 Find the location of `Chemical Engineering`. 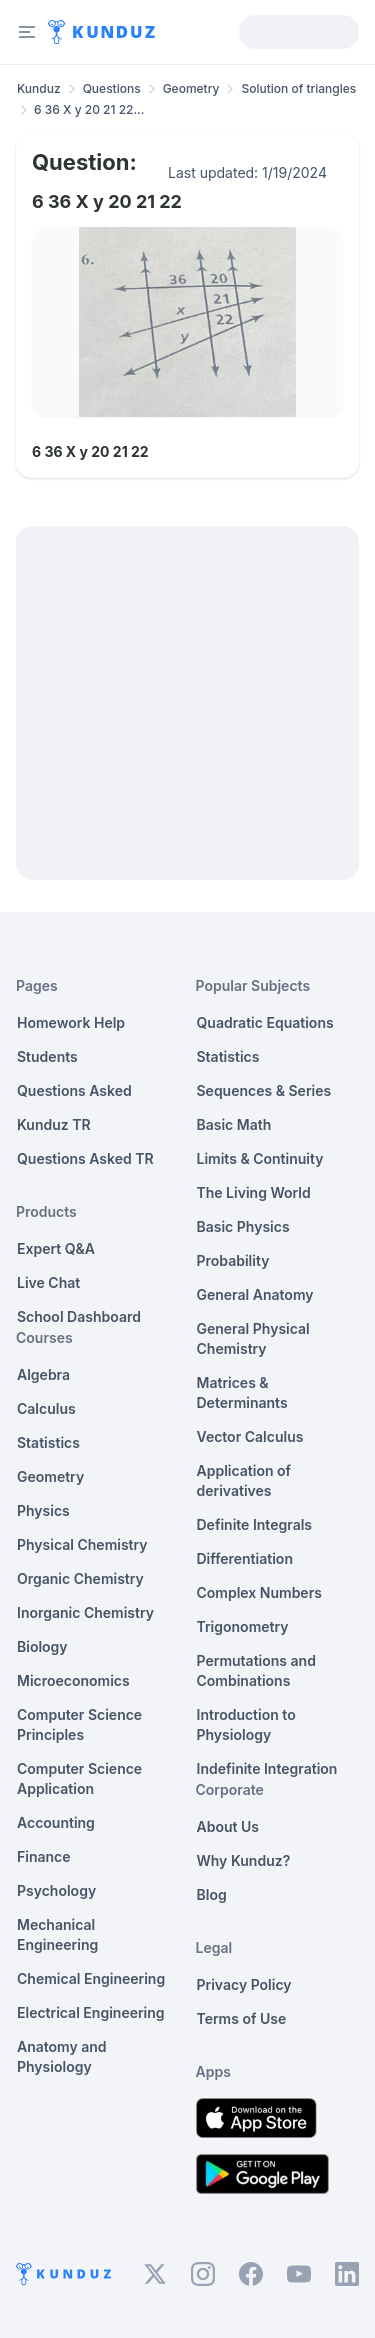

Chemical Engineering is located at coordinates (91, 1978).